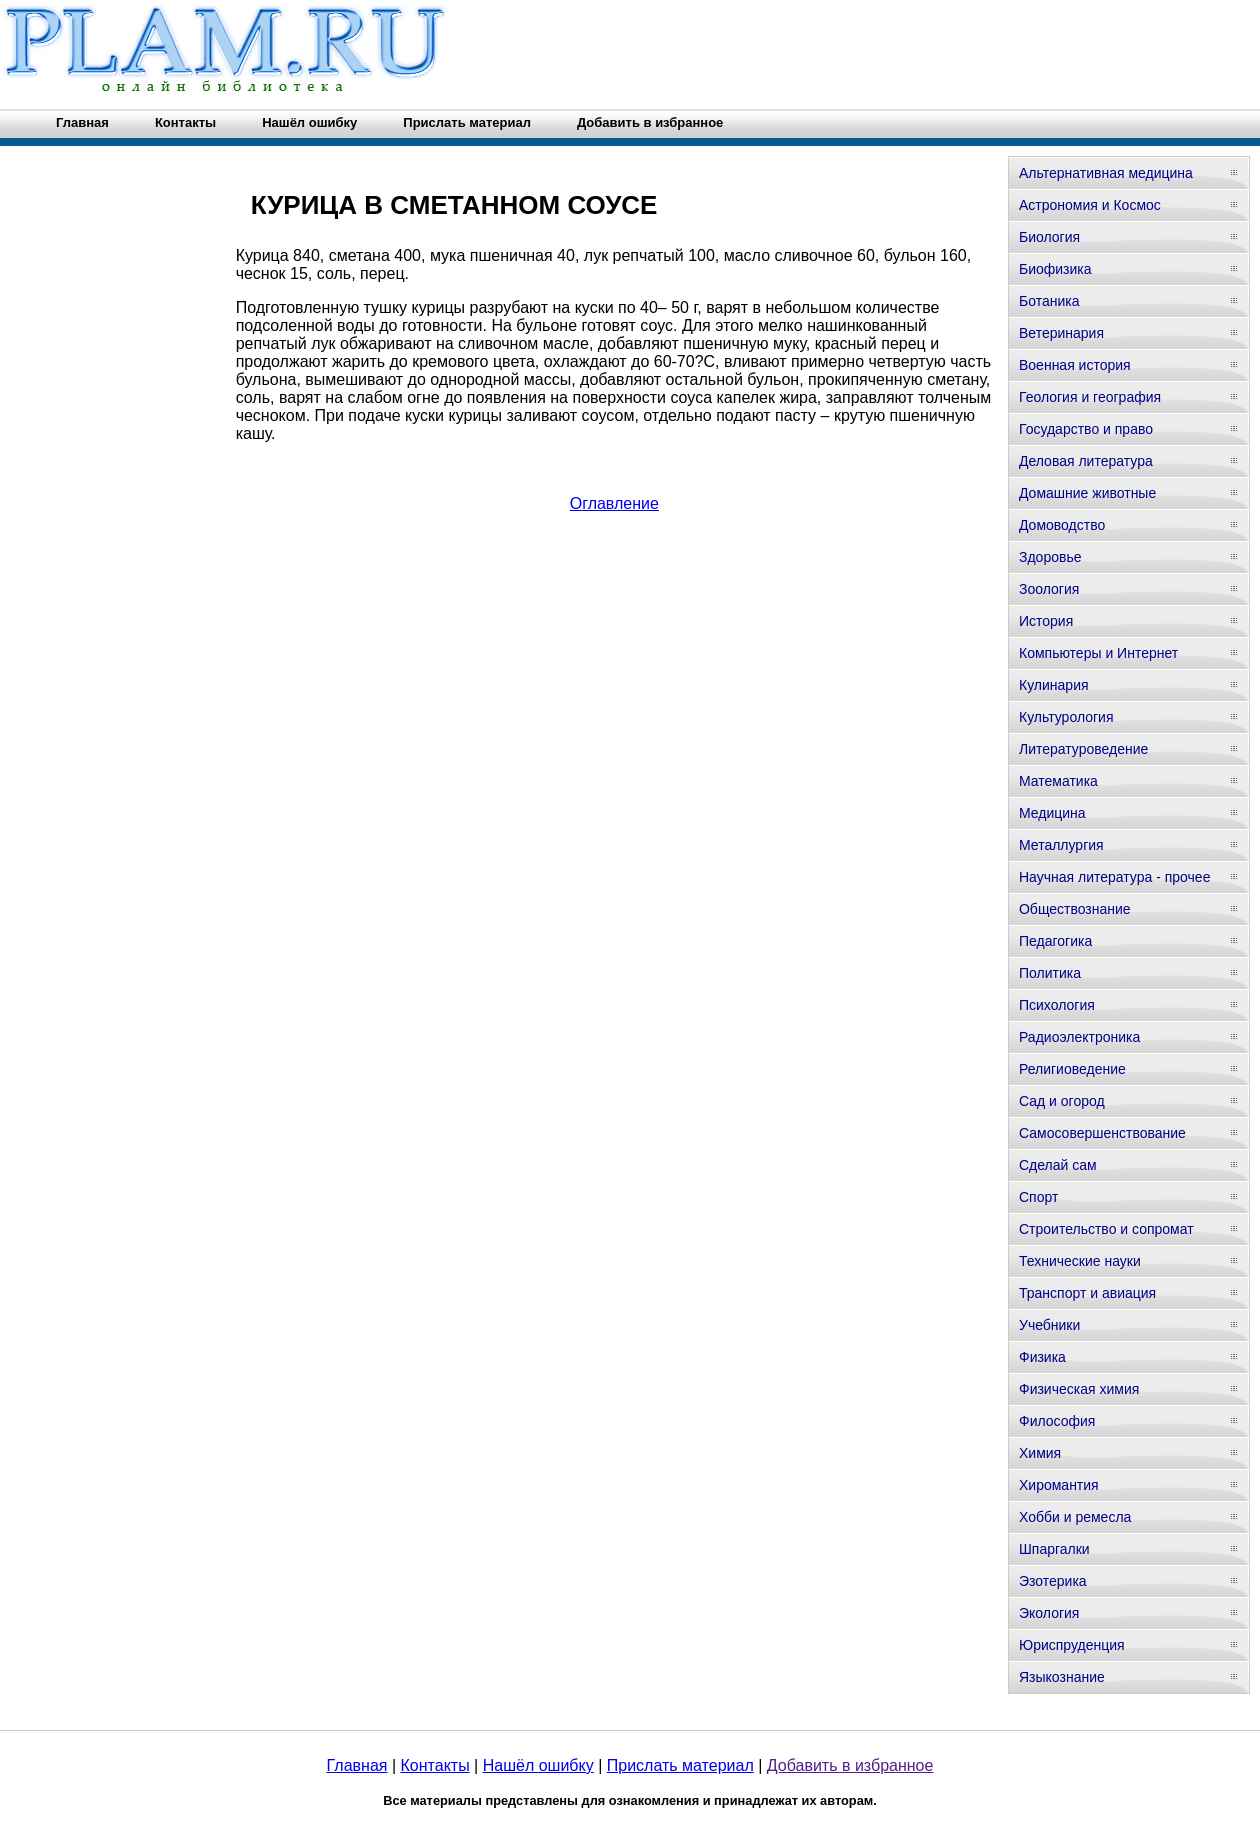 The width and height of the screenshot is (1260, 1823). Describe the element at coordinates (1038, 1197) in the screenshot. I see `Спорт` at that location.